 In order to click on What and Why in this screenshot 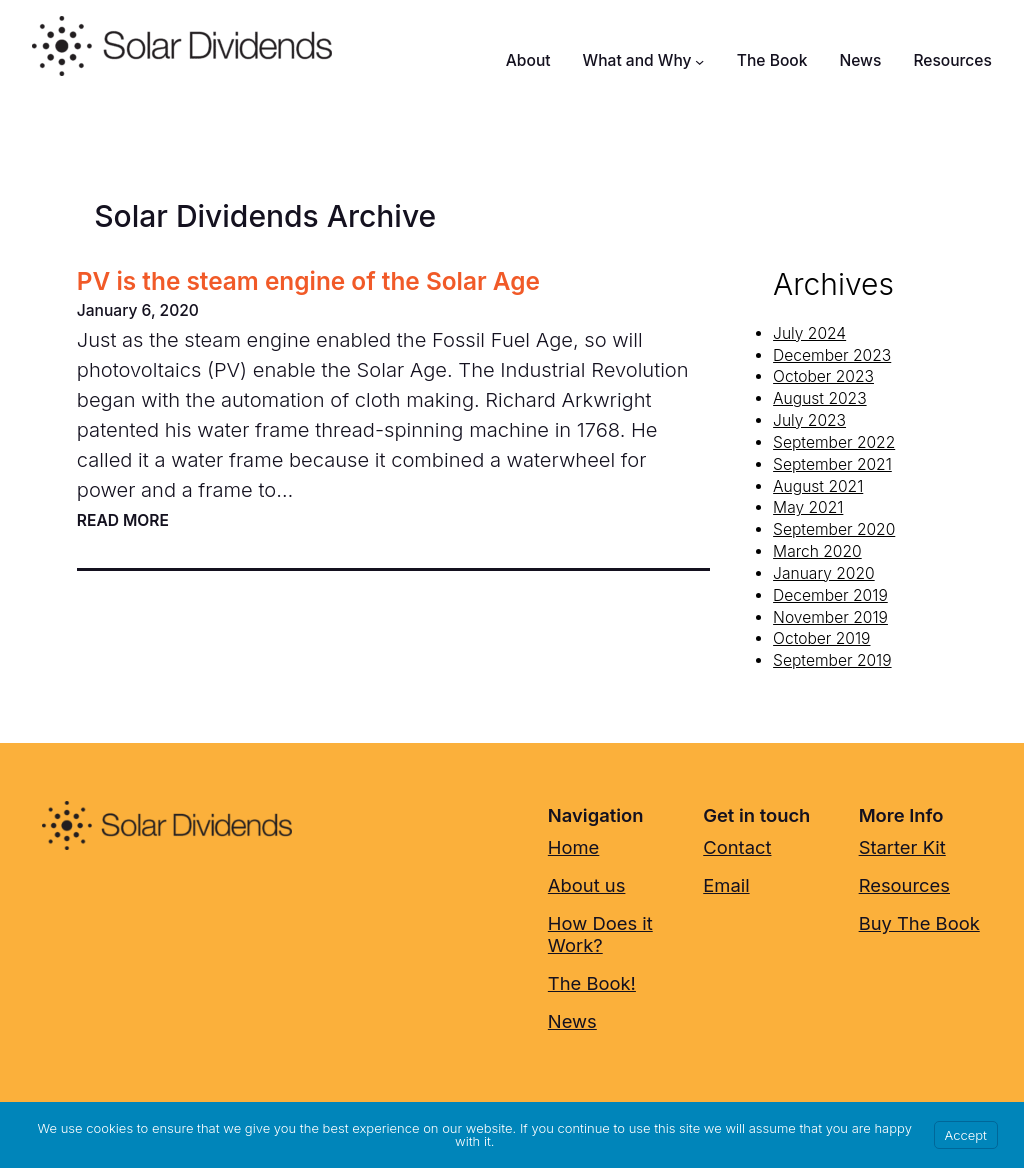, I will do `click(637, 60)`.